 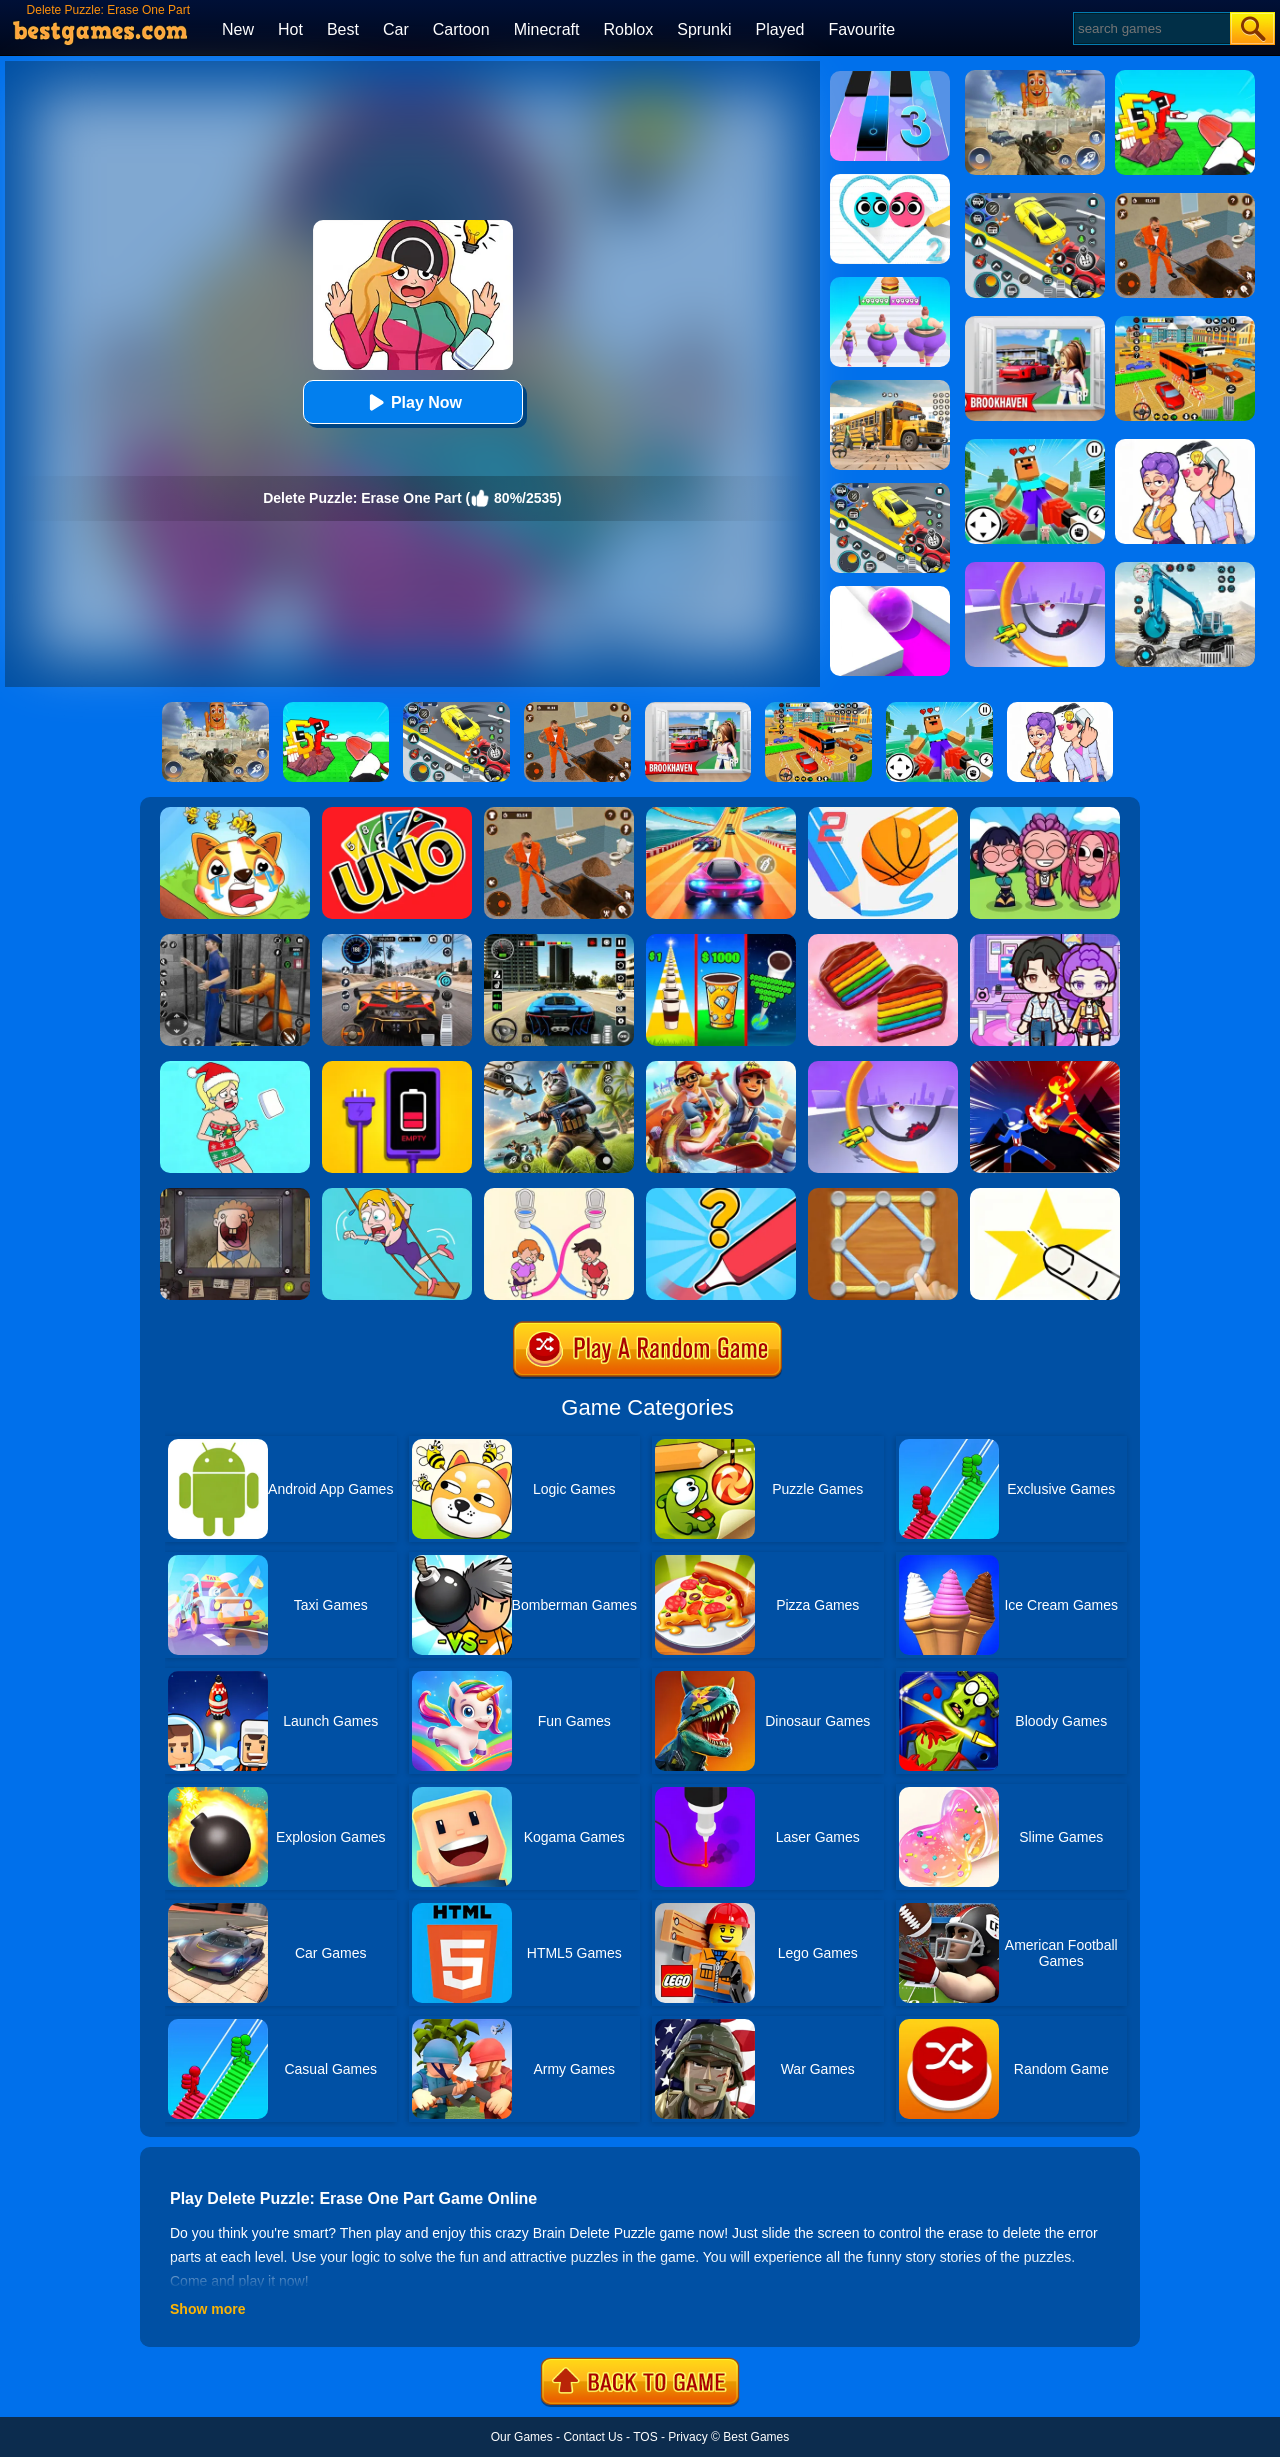 What do you see at coordinates (883, 941) in the screenshot?
I see `[Cookie Jam]` at bounding box center [883, 941].